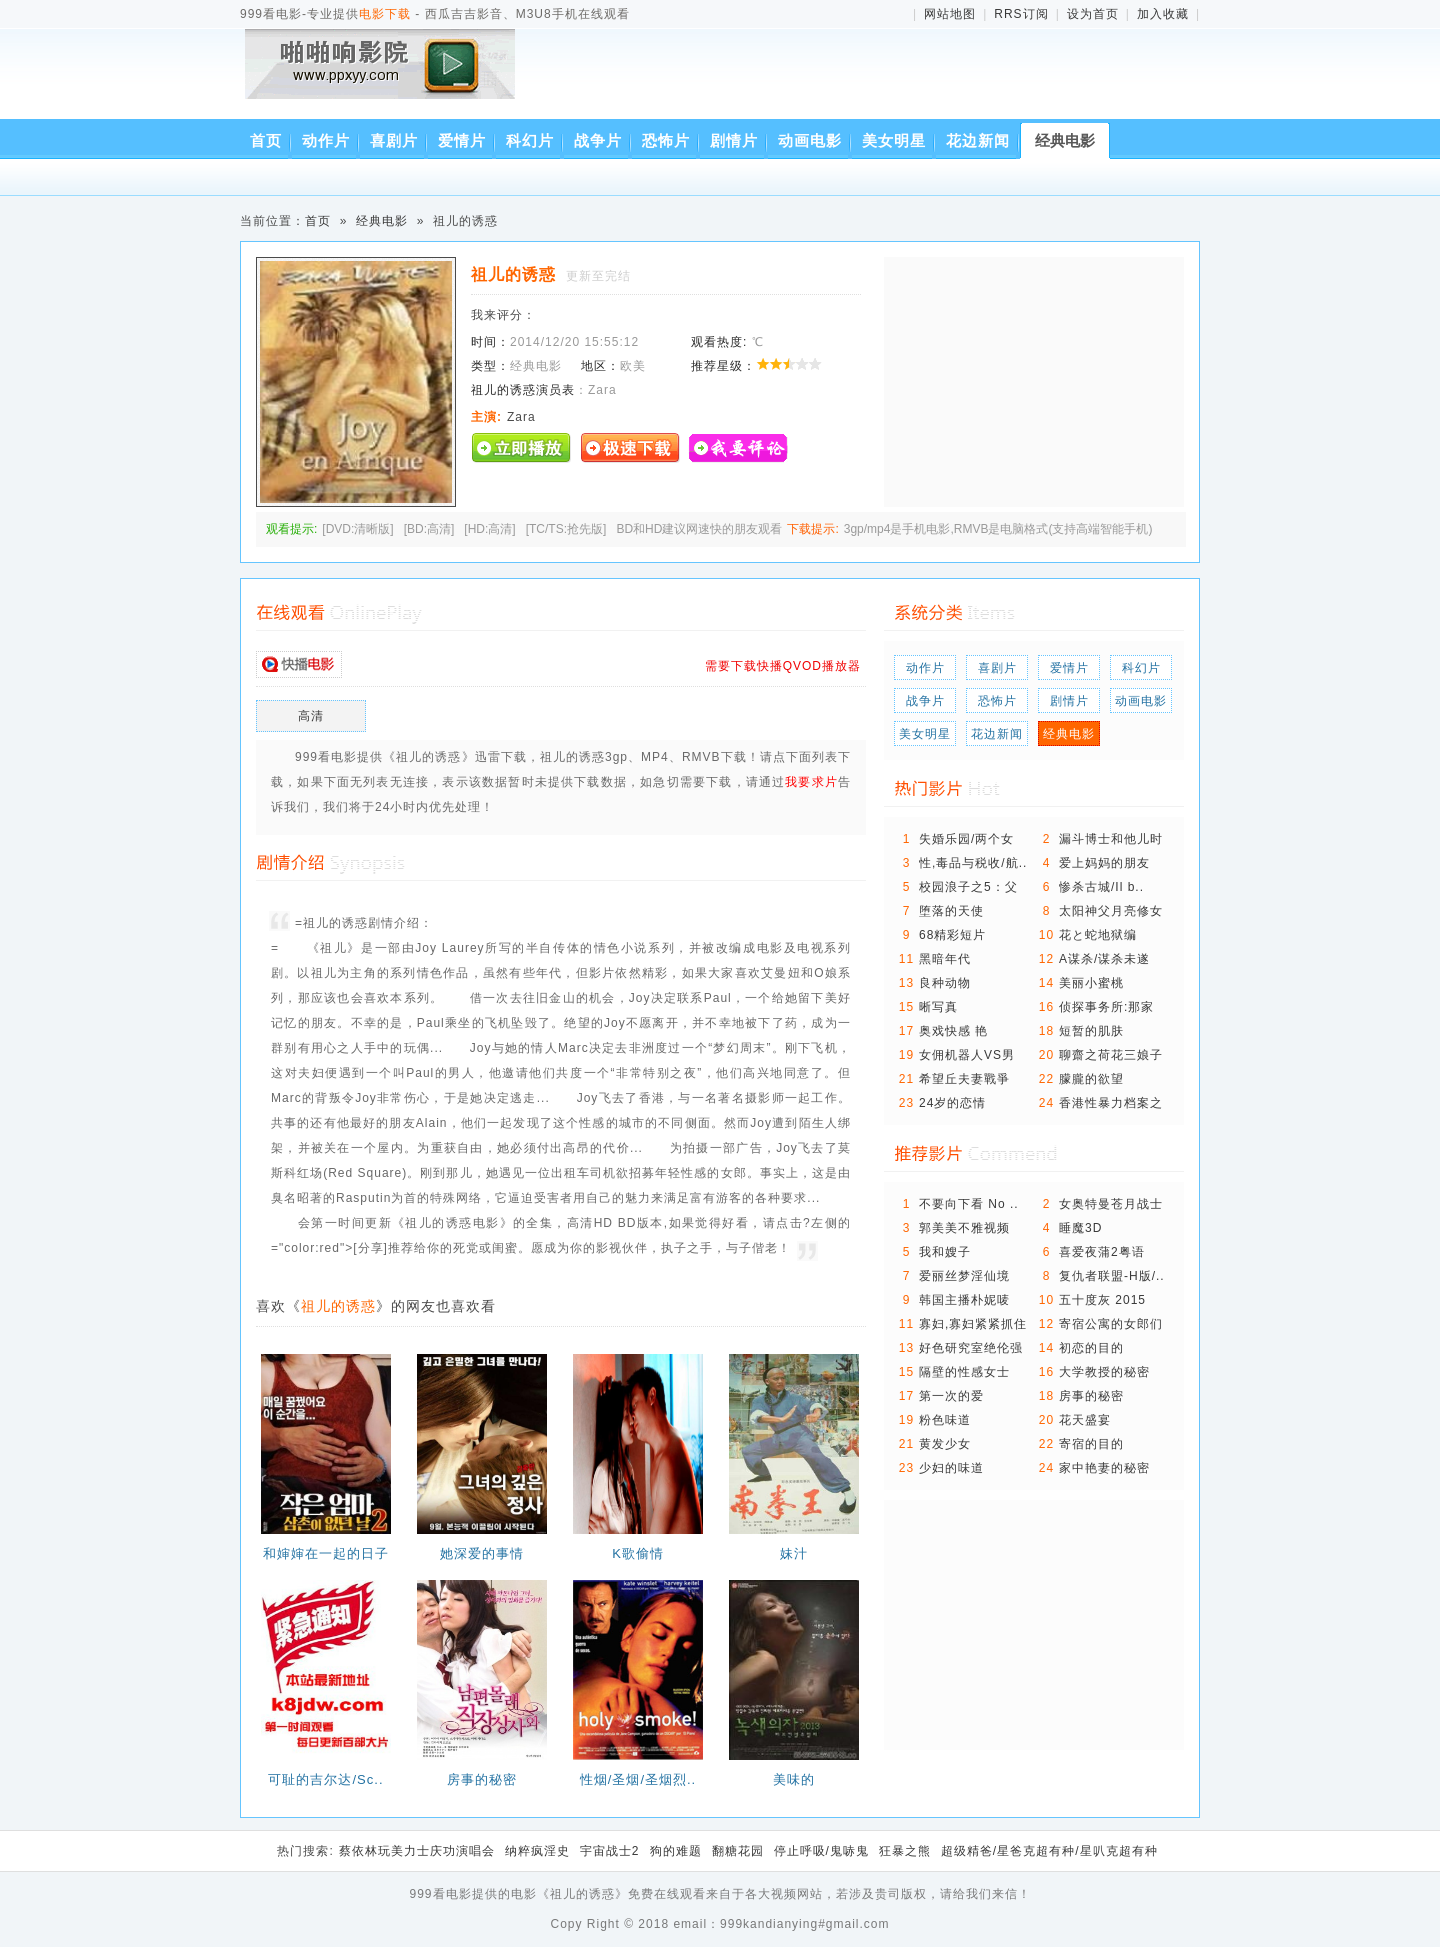 The height and width of the screenshot is (1947, 1440). What do you see at coordinates (1098, 935) in the screenshot?
I see `花と蛇地狱编` at bounding box center [1098, 935].